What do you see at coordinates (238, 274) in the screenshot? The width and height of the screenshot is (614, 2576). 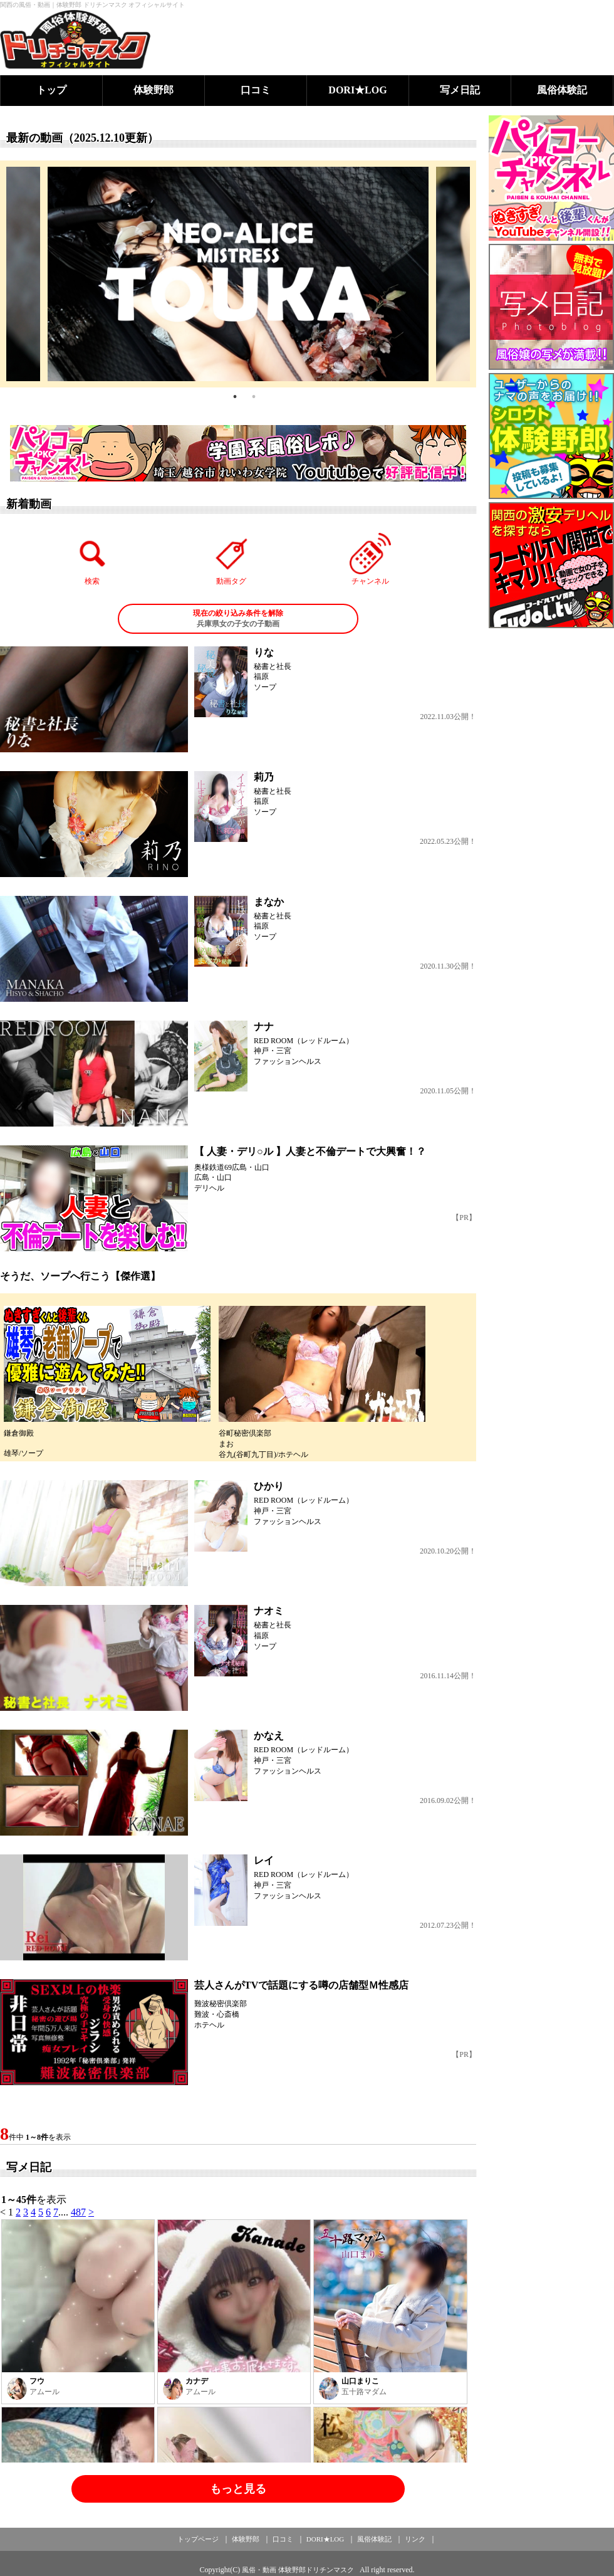 I see `[tabpanel]` at bounding box center [238, 274].